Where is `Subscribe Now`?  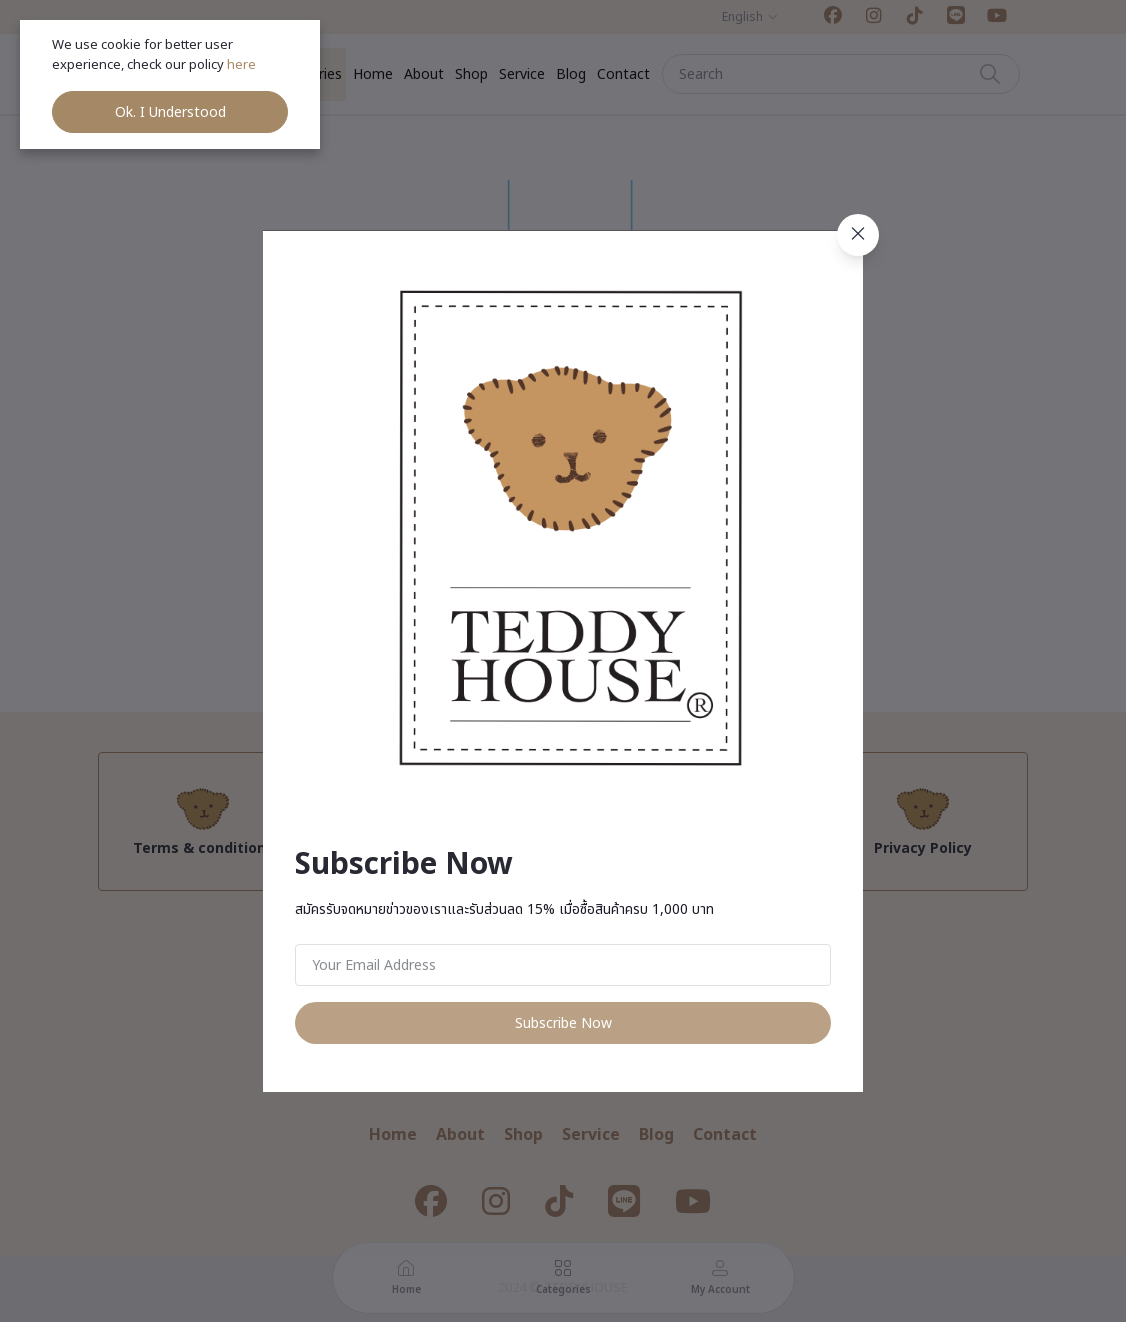 Subscribe Now is located at coordinates (563, 1023).